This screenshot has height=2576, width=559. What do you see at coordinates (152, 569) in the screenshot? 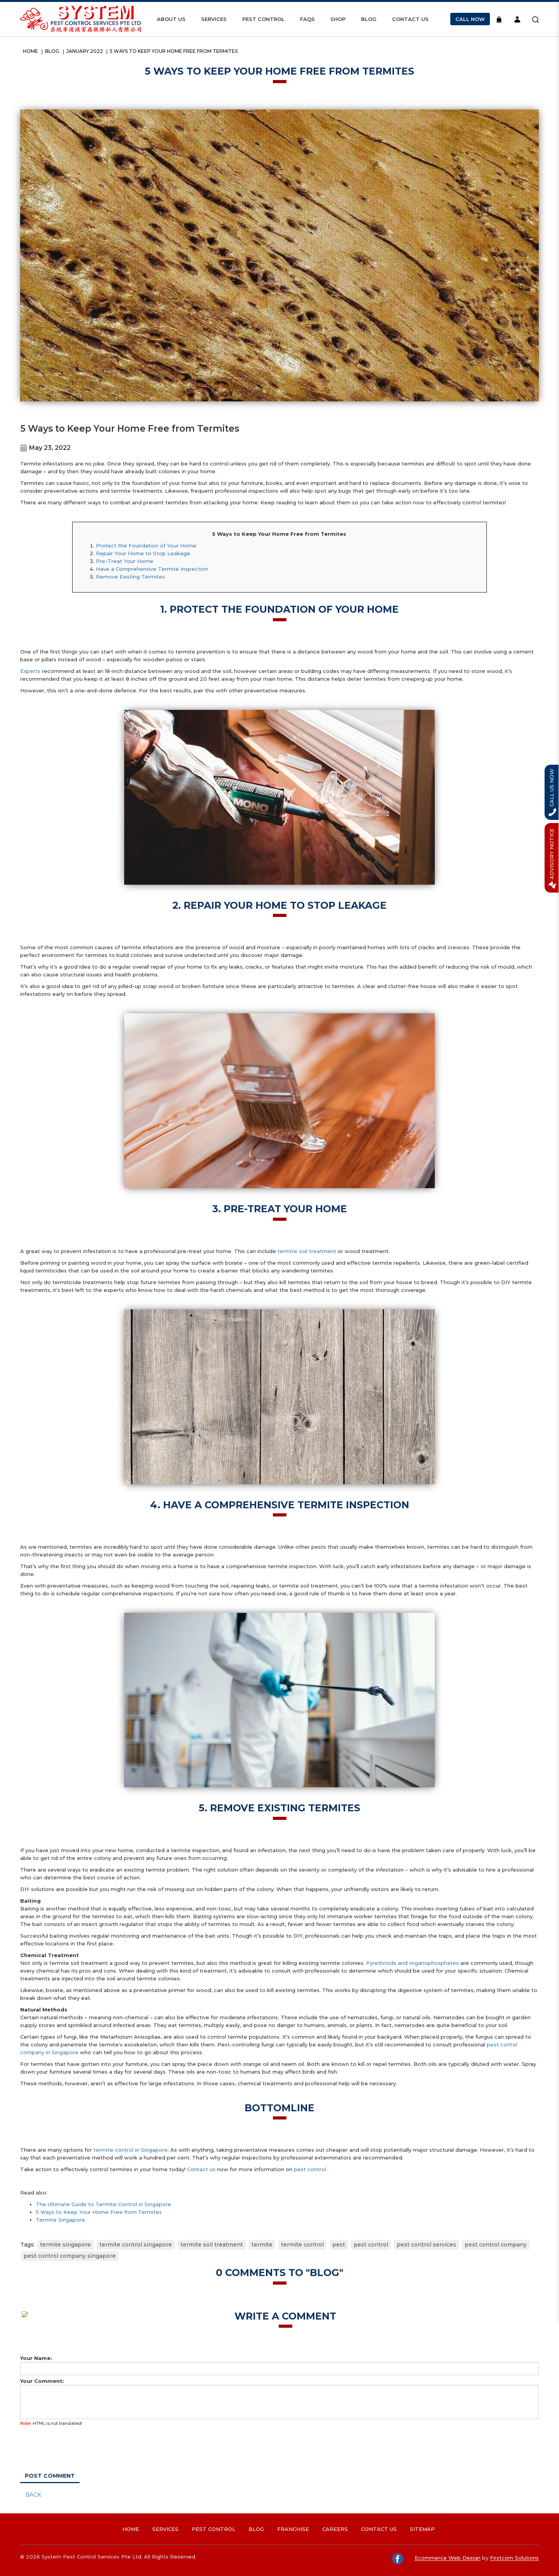
I see `Have a Comprehensive Termite Inspection` at bounding box center [152, 569].